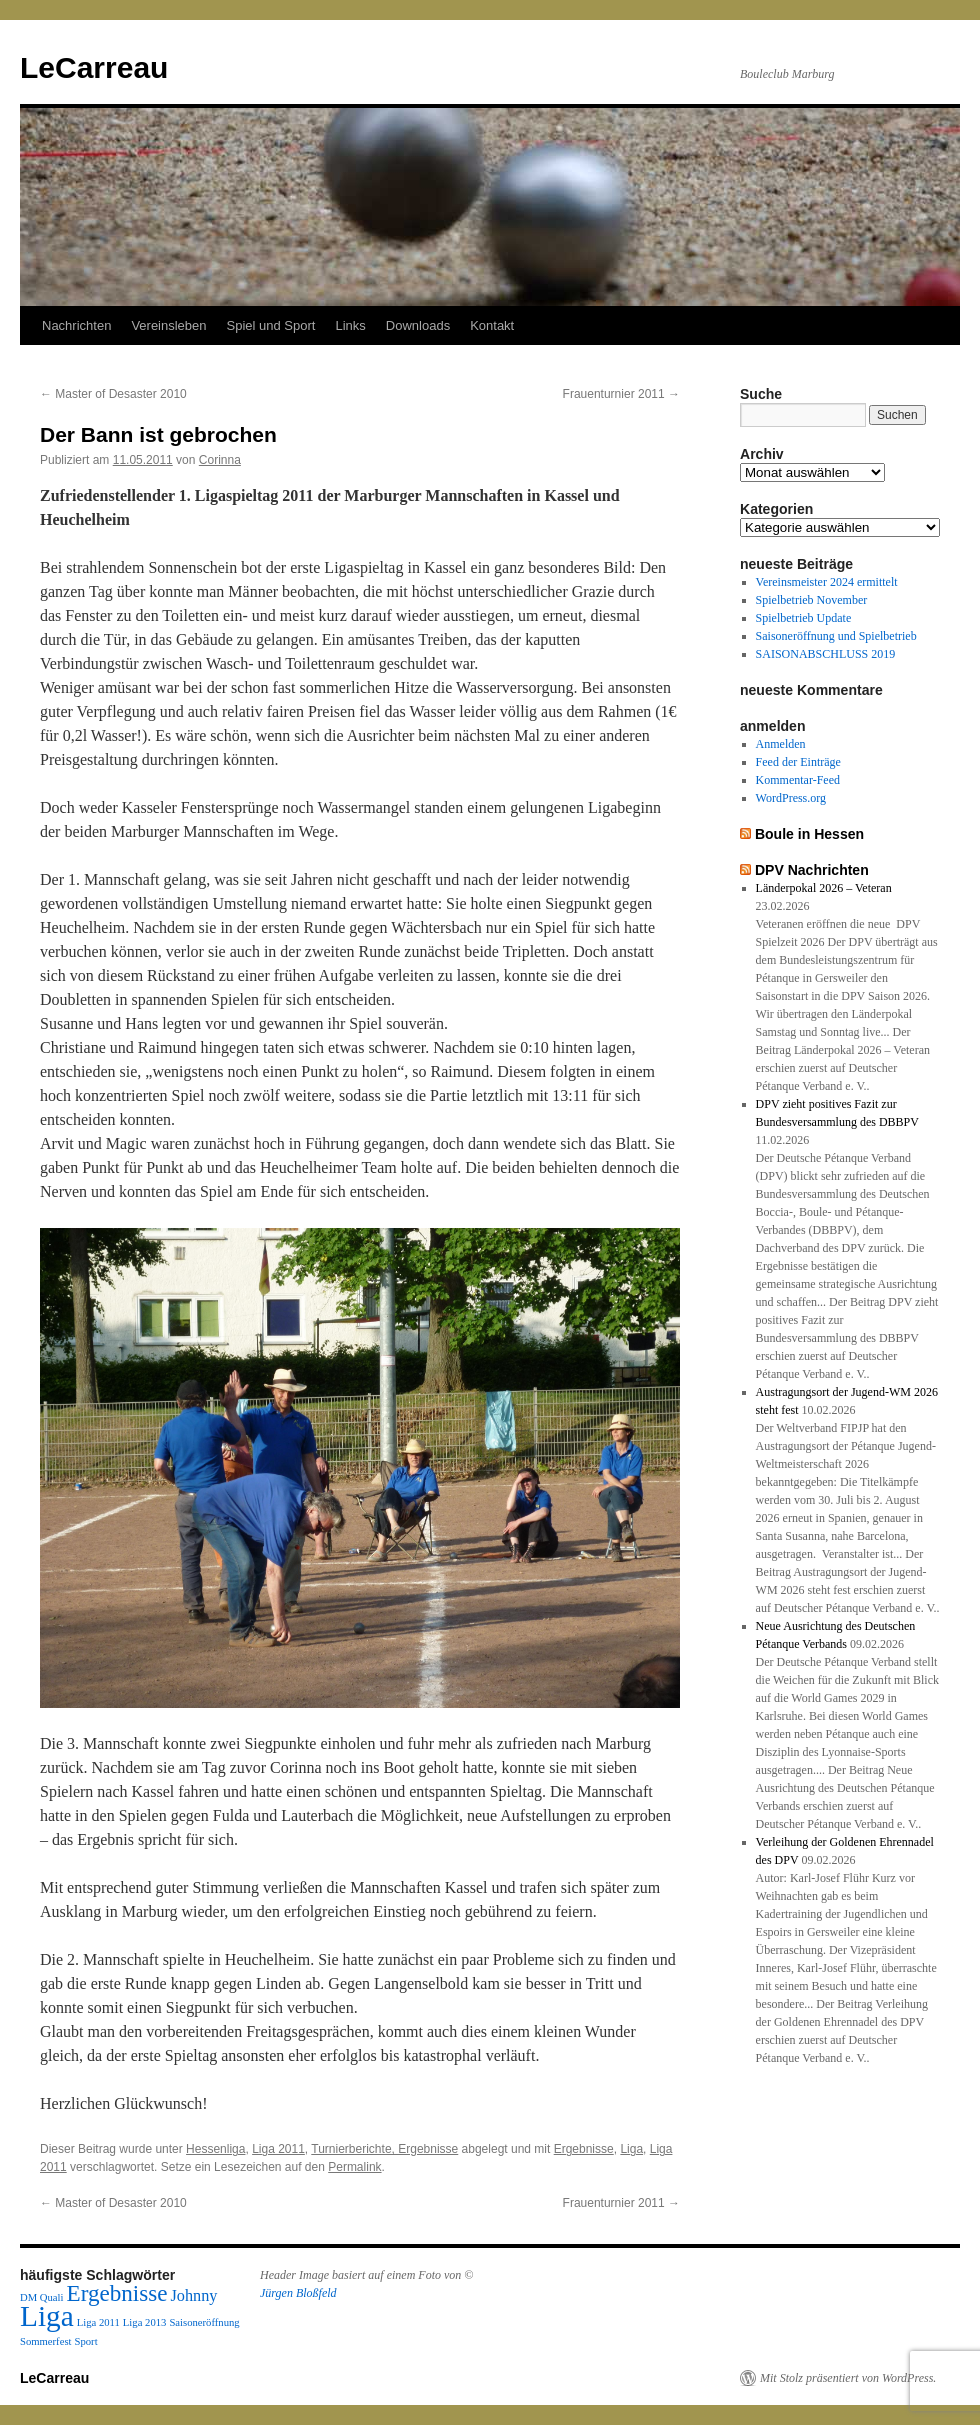 This screenshot has height=2425, width=980. Describe the element at coordinates (798, 762) in the screenshot. I see `Feed der Einträge` at that location.